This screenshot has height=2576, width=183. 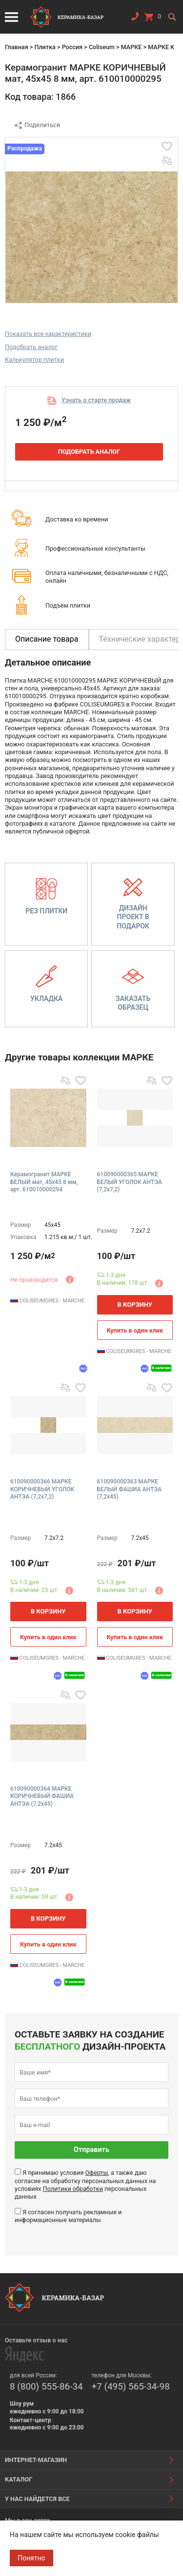 What do you see at coordinates (102, 47) in the screenshot?
I see `Coliseum` at bounding box center [102, 47].